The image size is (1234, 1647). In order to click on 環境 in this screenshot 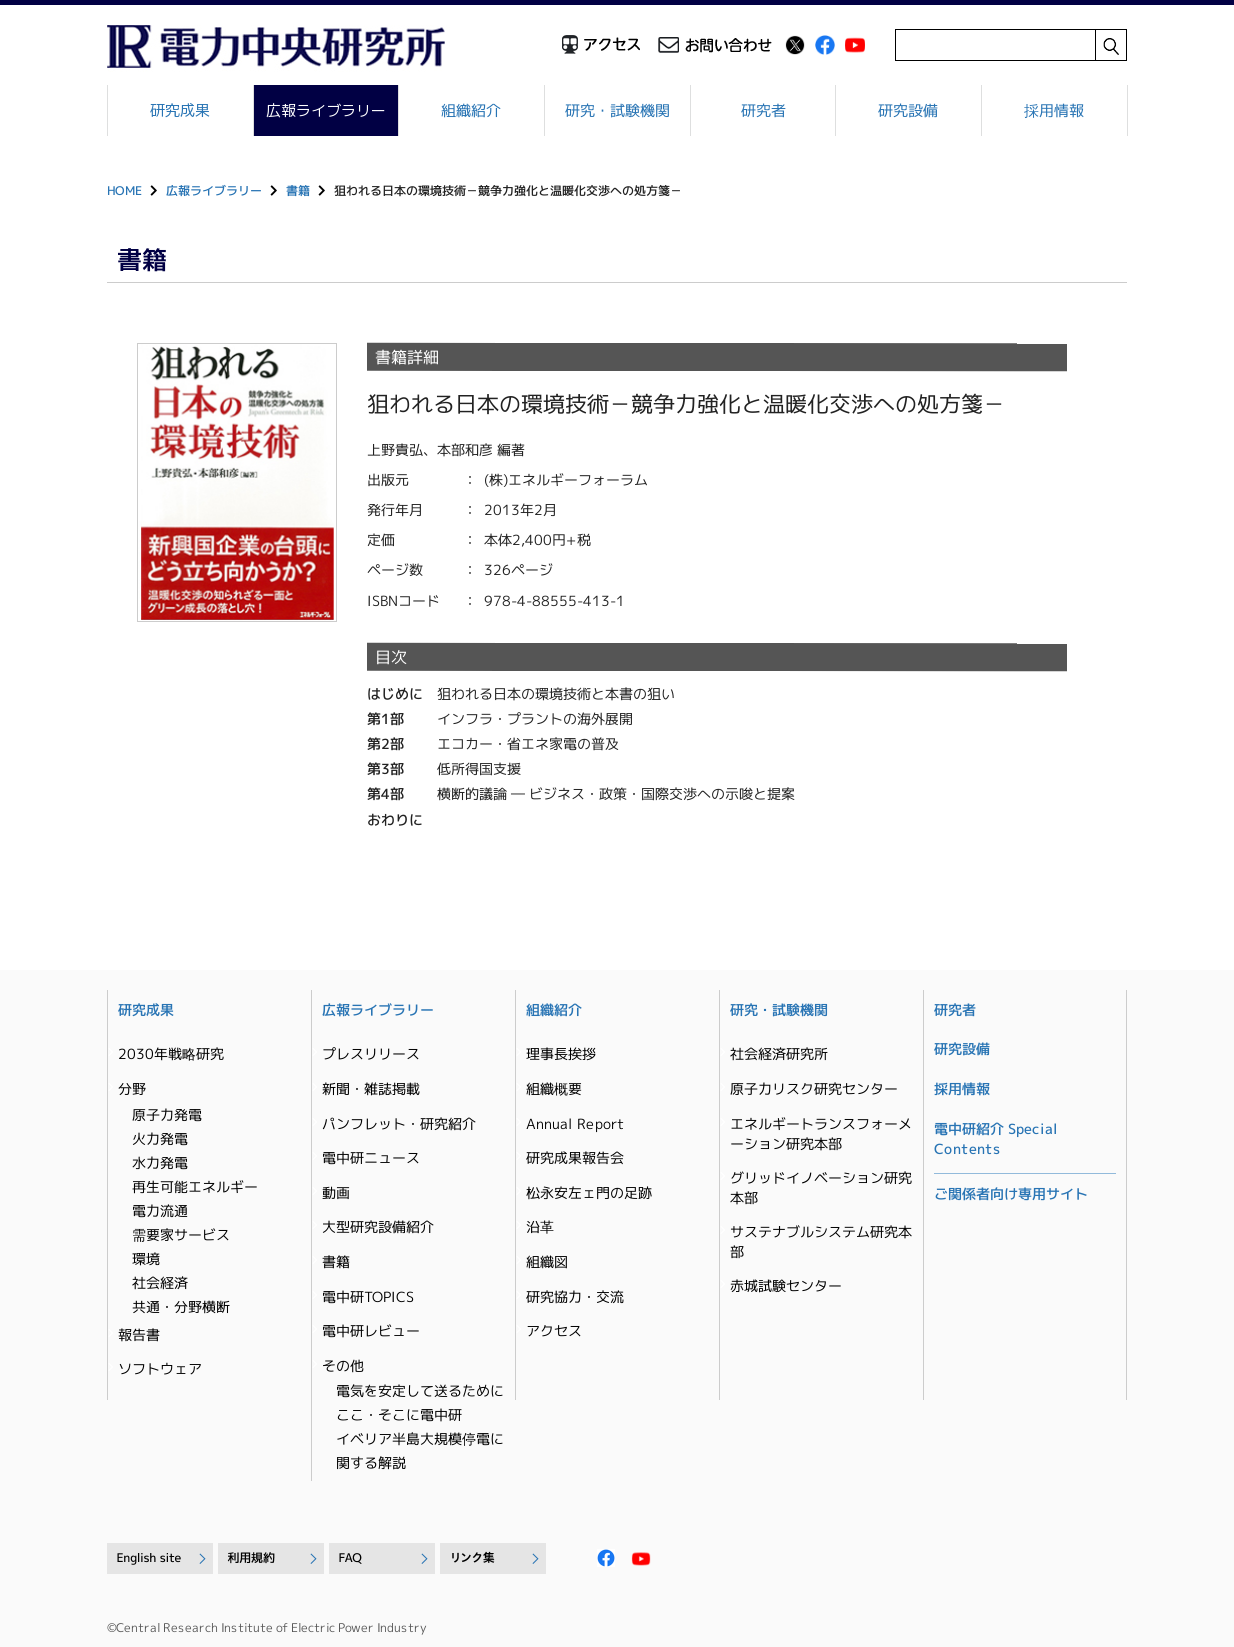, I will do `click(146, 1258)`.